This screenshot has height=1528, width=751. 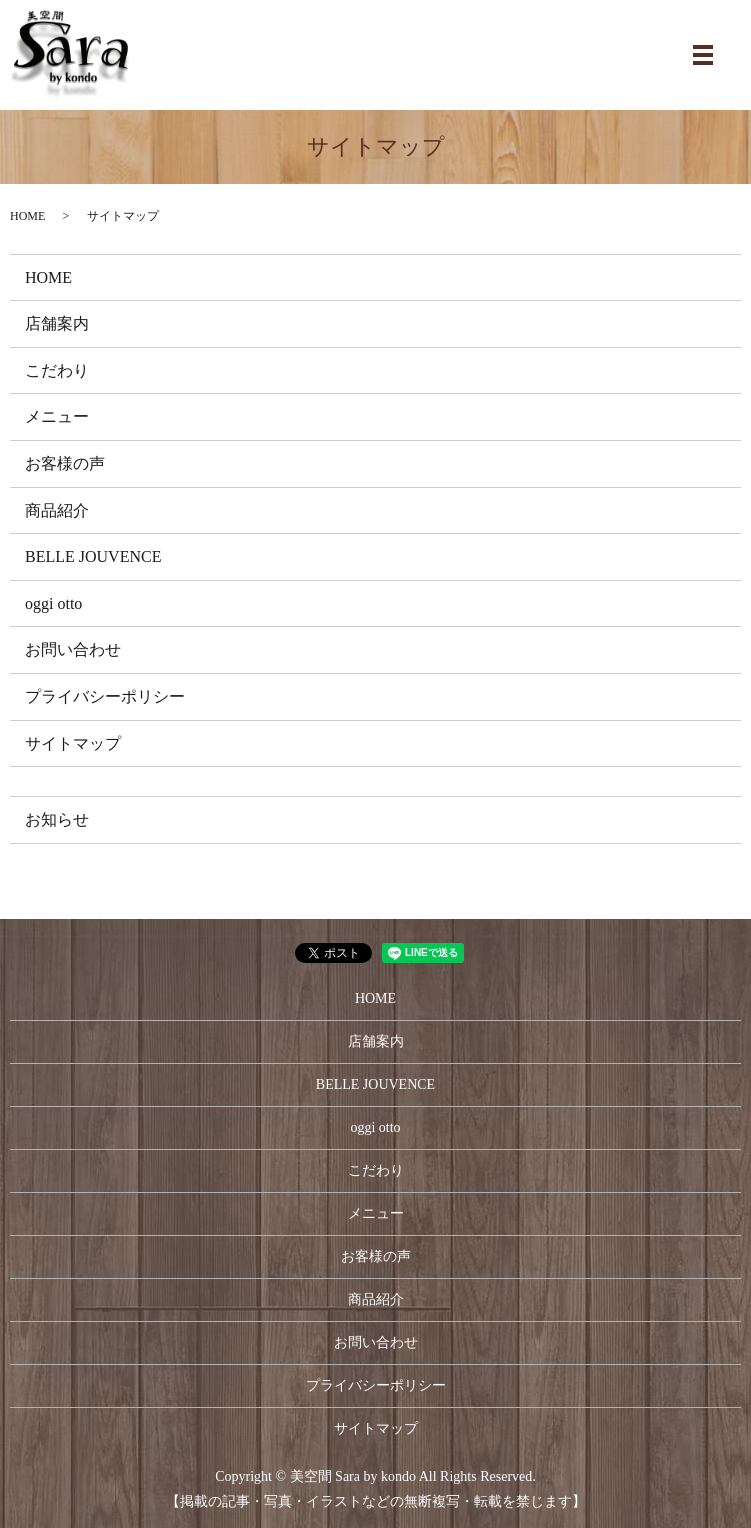 I want to click on お知らせ, so click(x=57, y=819).